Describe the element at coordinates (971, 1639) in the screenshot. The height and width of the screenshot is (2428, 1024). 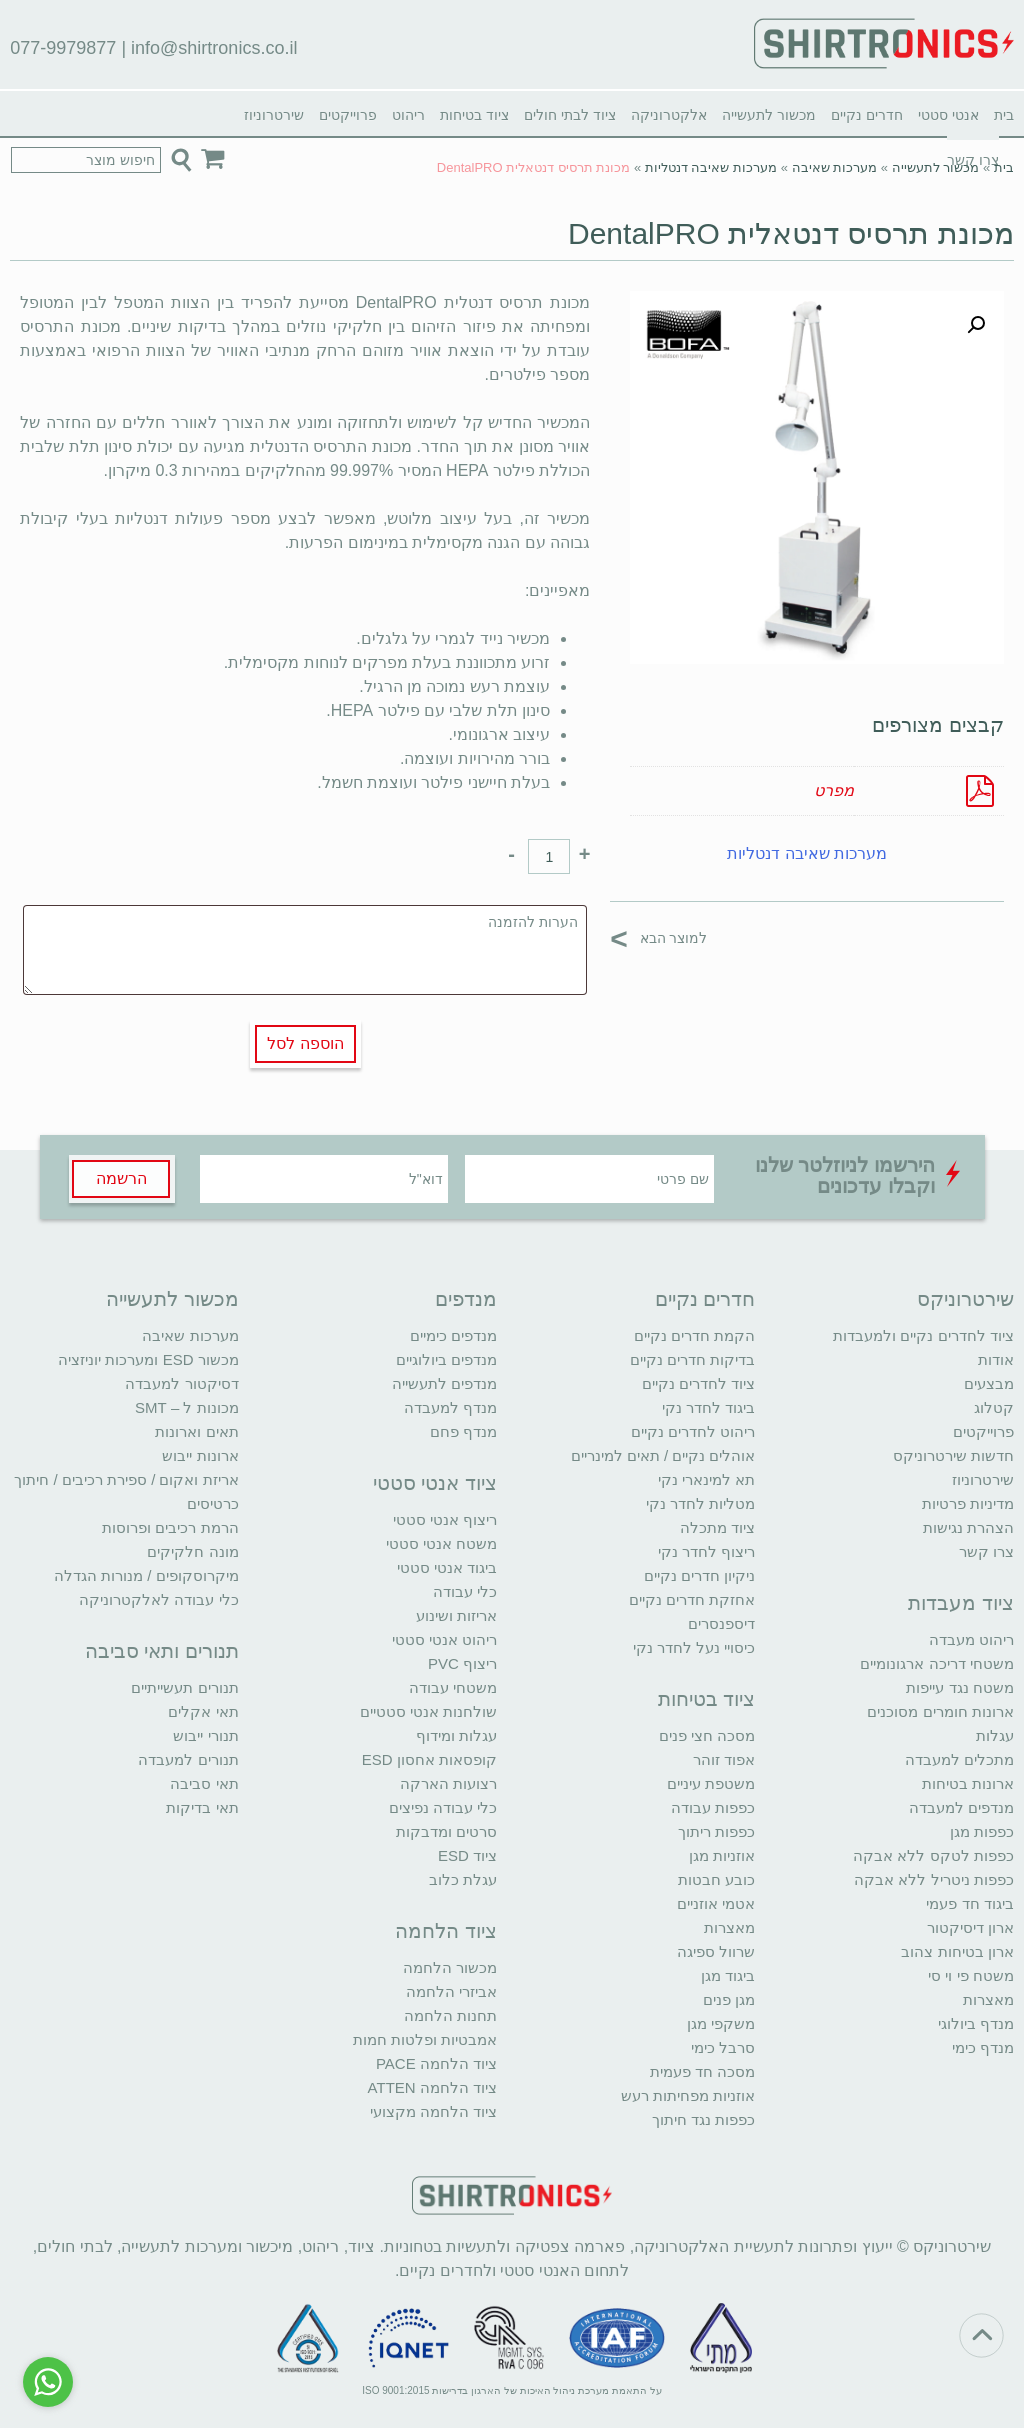
I see `ריהוט מעבדה` at that location.